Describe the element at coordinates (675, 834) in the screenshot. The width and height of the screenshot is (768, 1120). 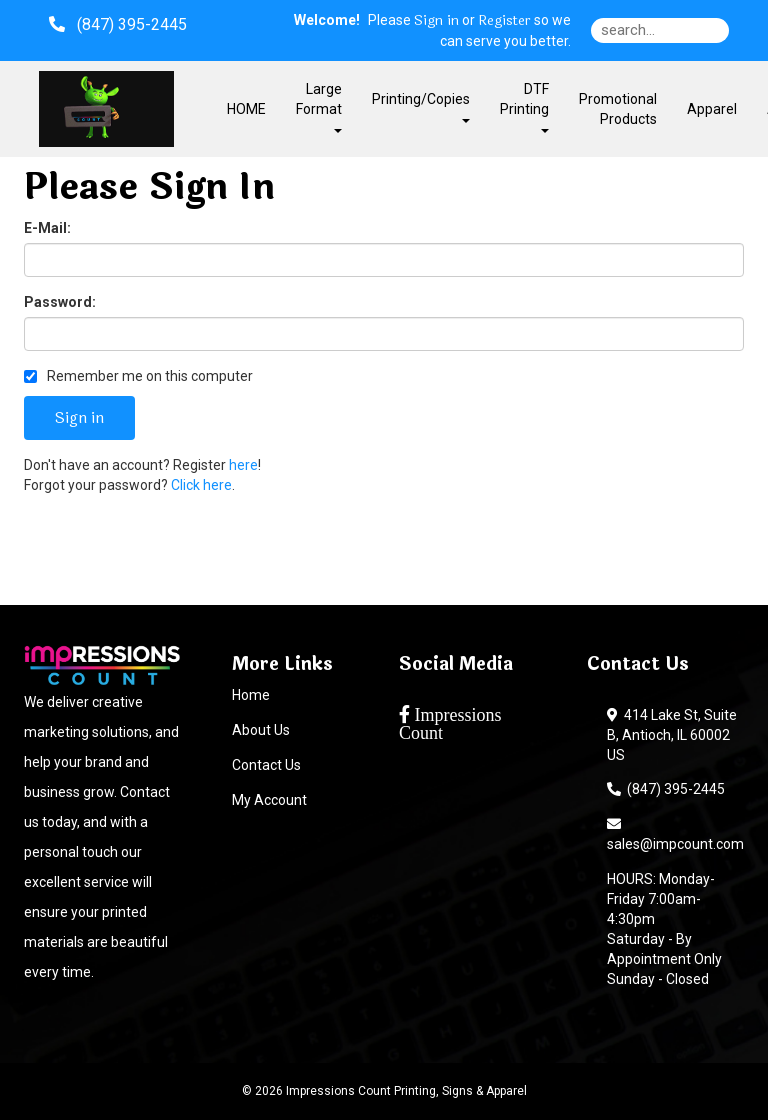
I see `sales@impcount.com` at that location.